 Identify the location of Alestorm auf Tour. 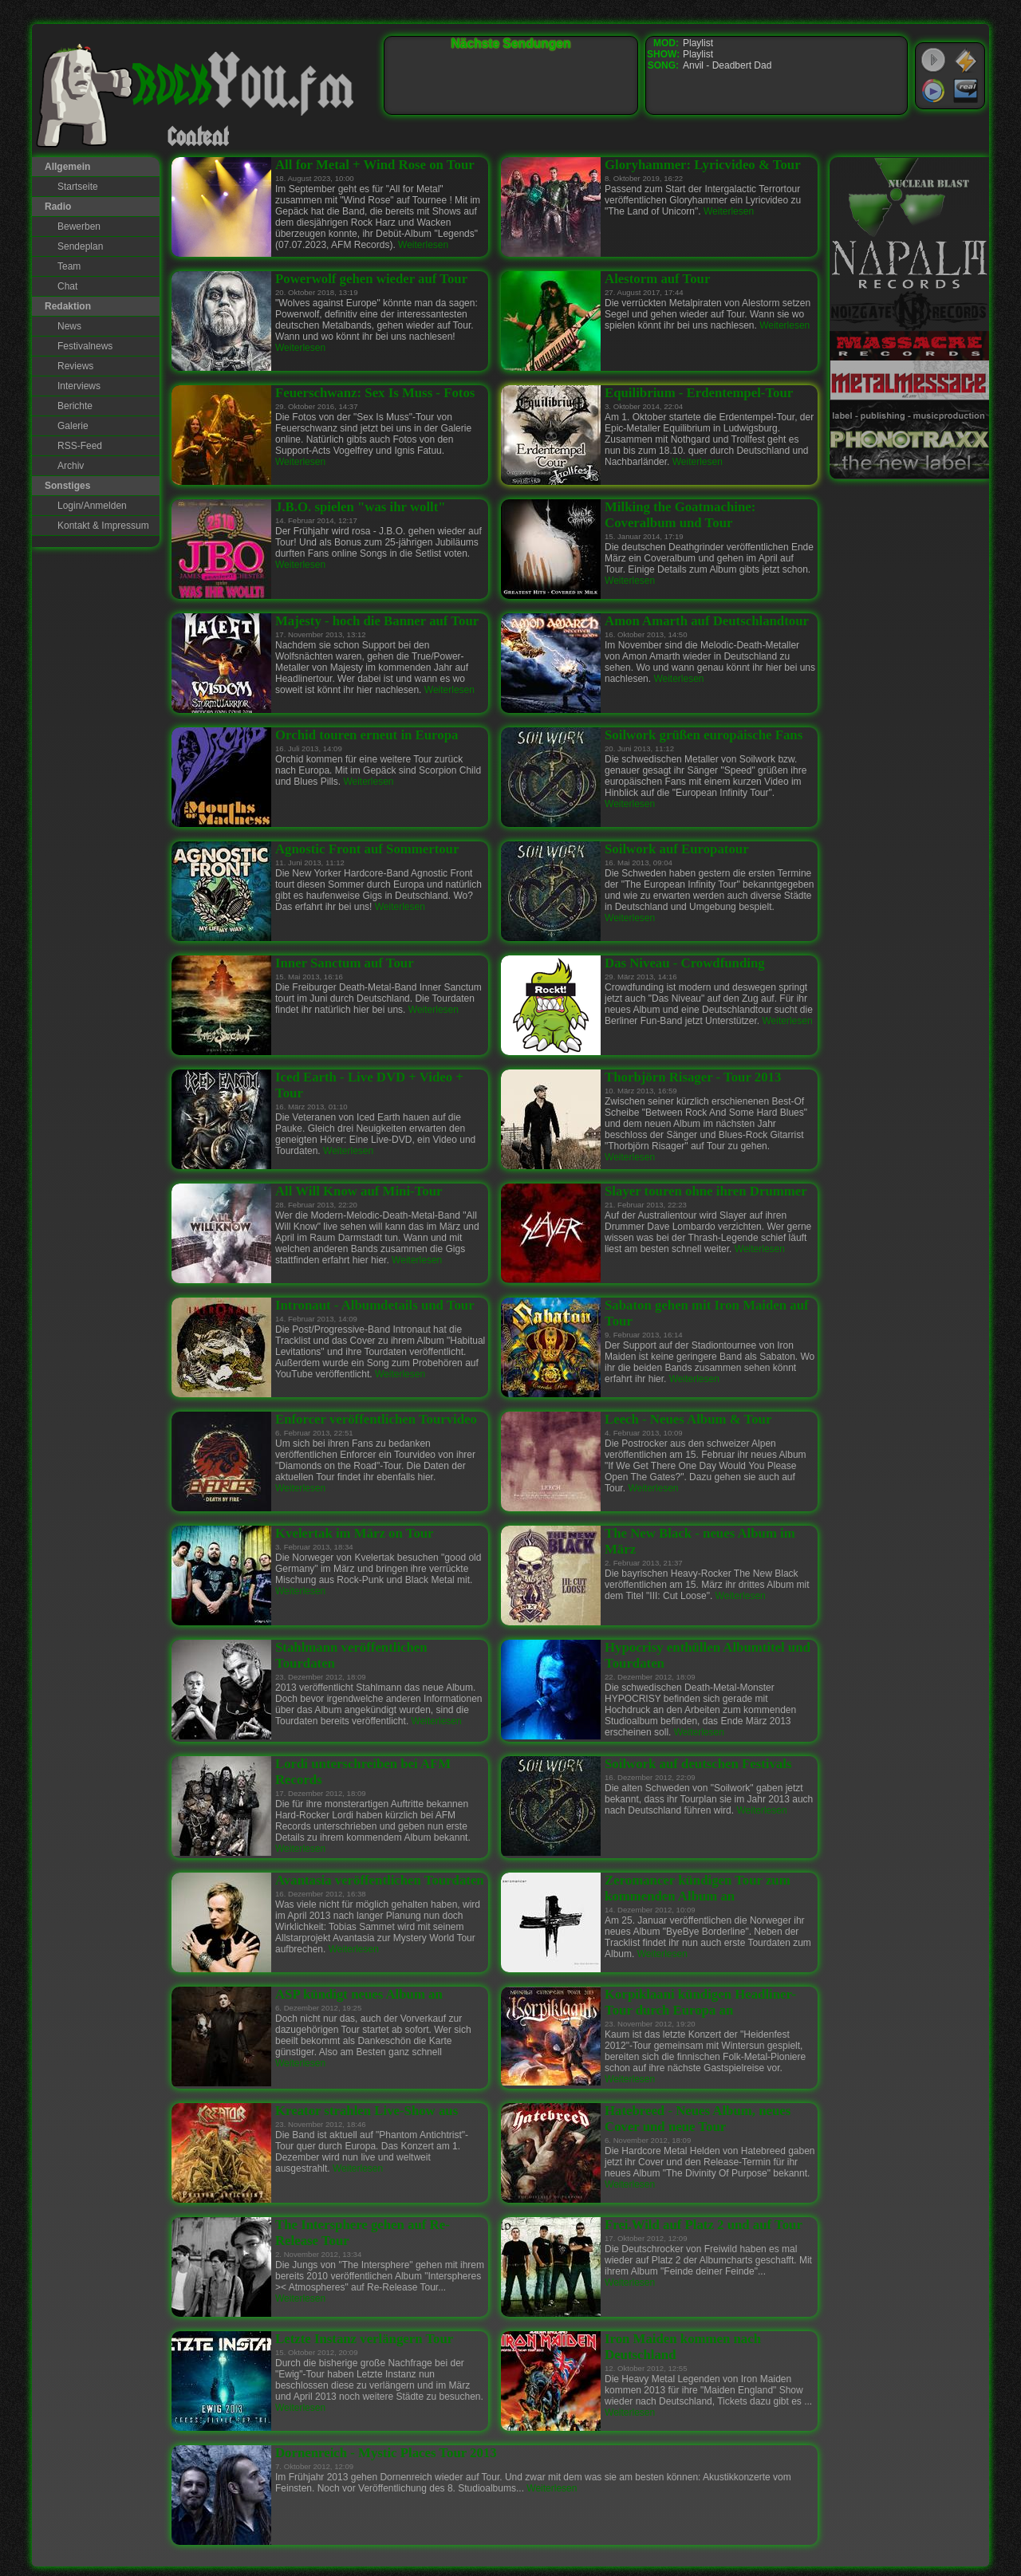
(657, 278).